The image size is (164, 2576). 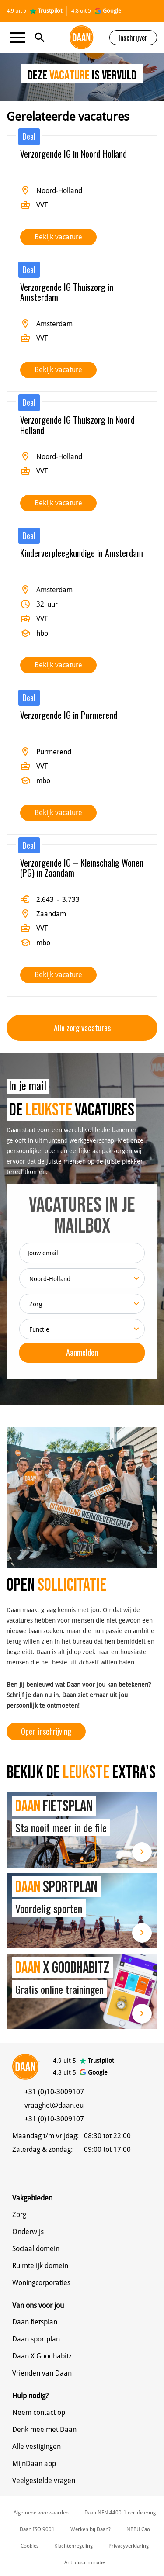 What do you see at coordinates (34, 2463) in the screenshot?
I see `MijnDaan app` at bounding box center [34, 2463].